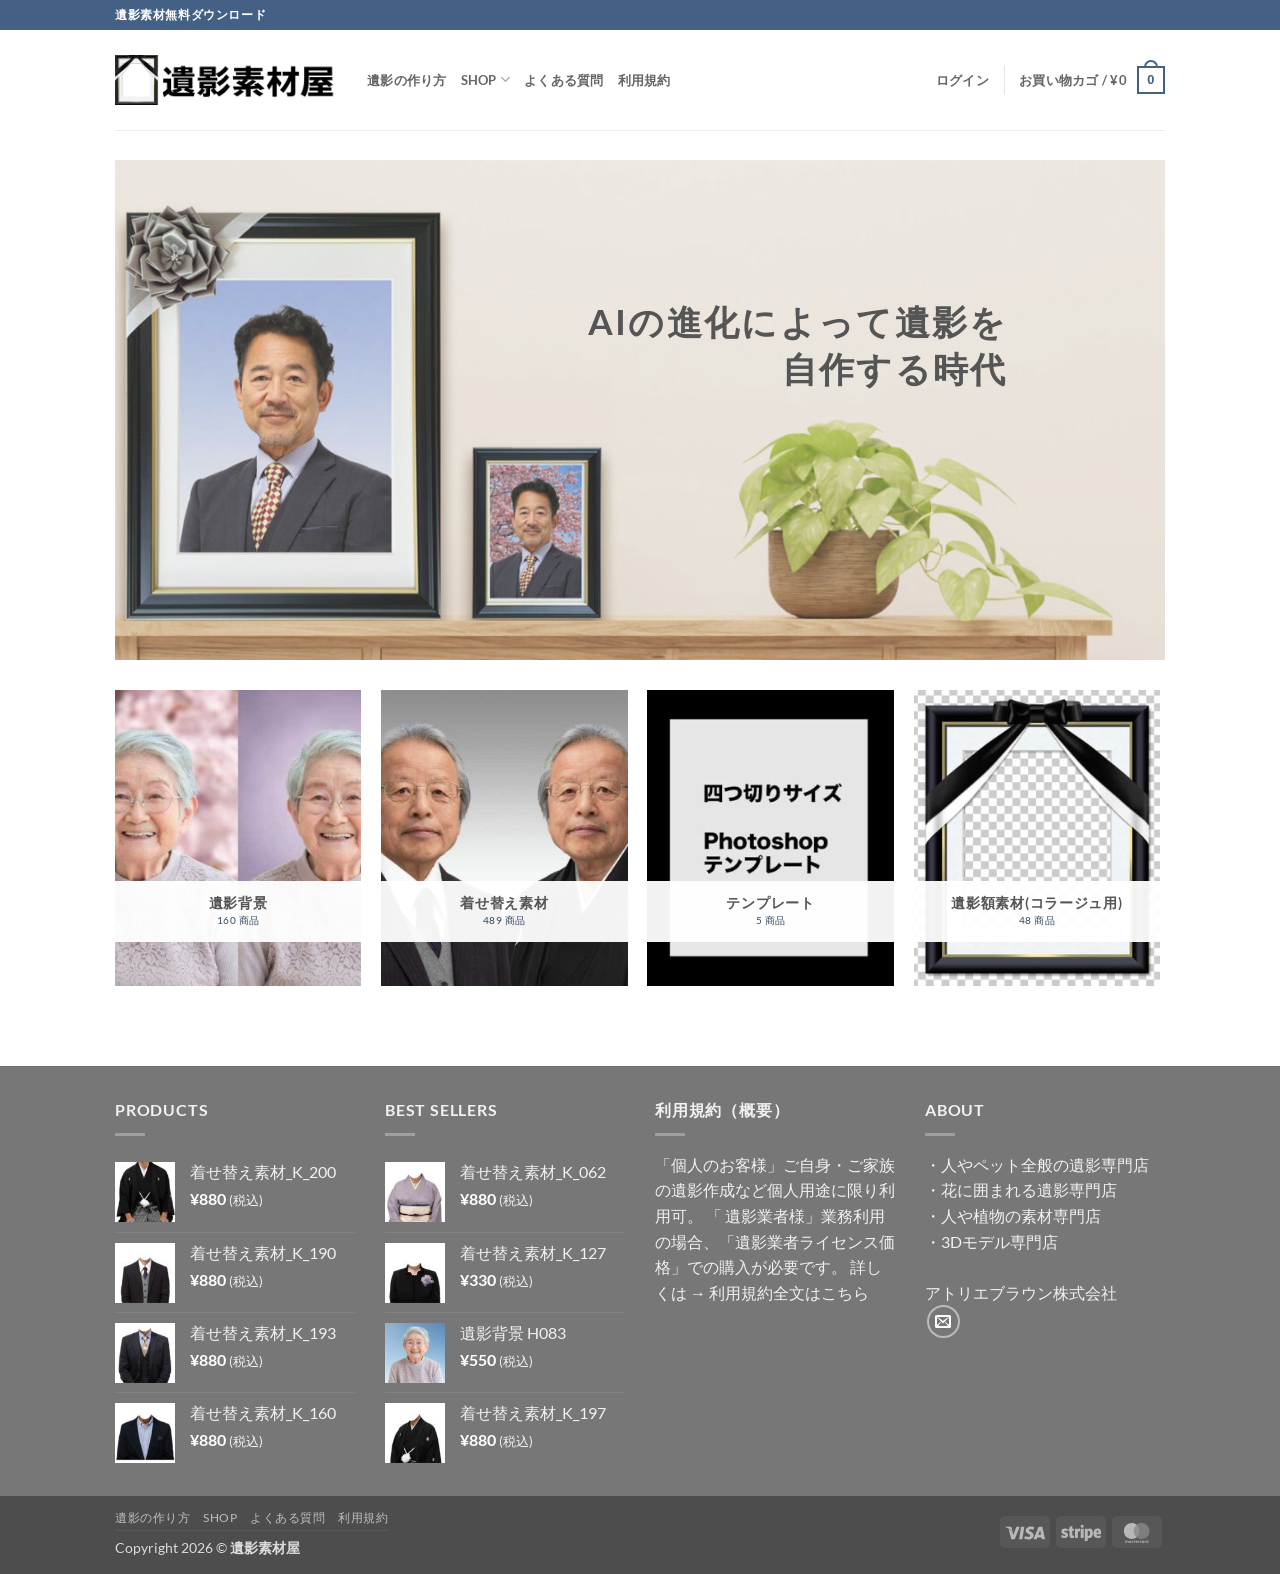 The image size is (1280, 1574). Describe the element at coordinates (238, 838) in the screenshot. I see `[商品カテゴリー「遺影背景」にアクセス]` at that location.